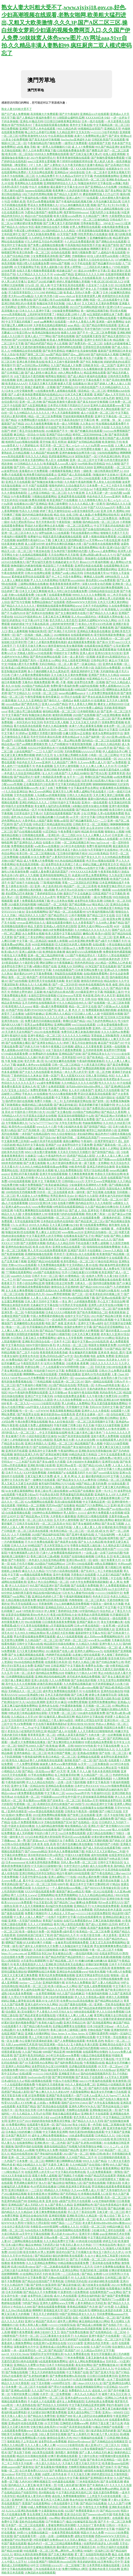  I want to click on 麻豆国产专区国产AV, so click(111, 1042).